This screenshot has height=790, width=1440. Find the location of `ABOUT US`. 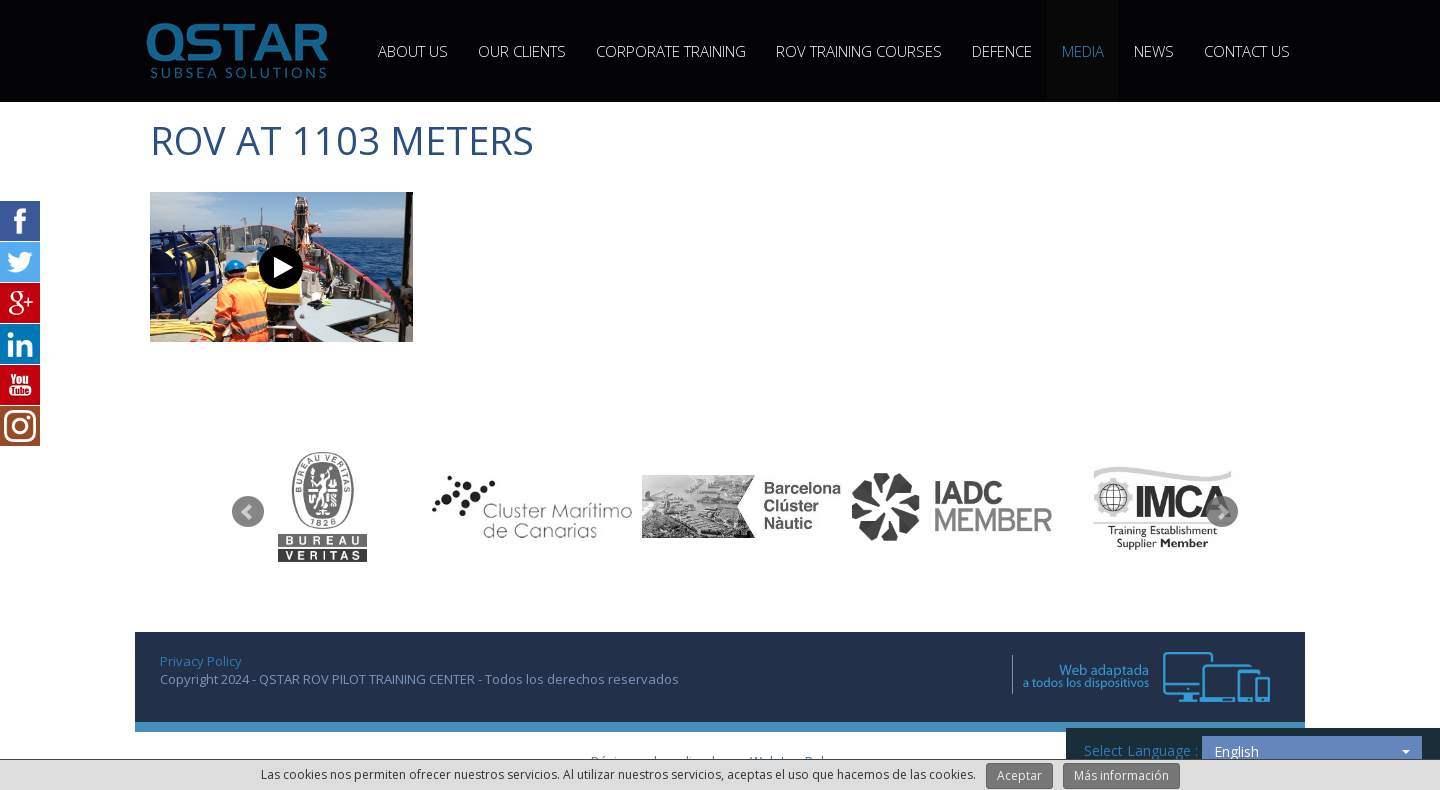

ABOUT US is located at coordinates (413, 51).